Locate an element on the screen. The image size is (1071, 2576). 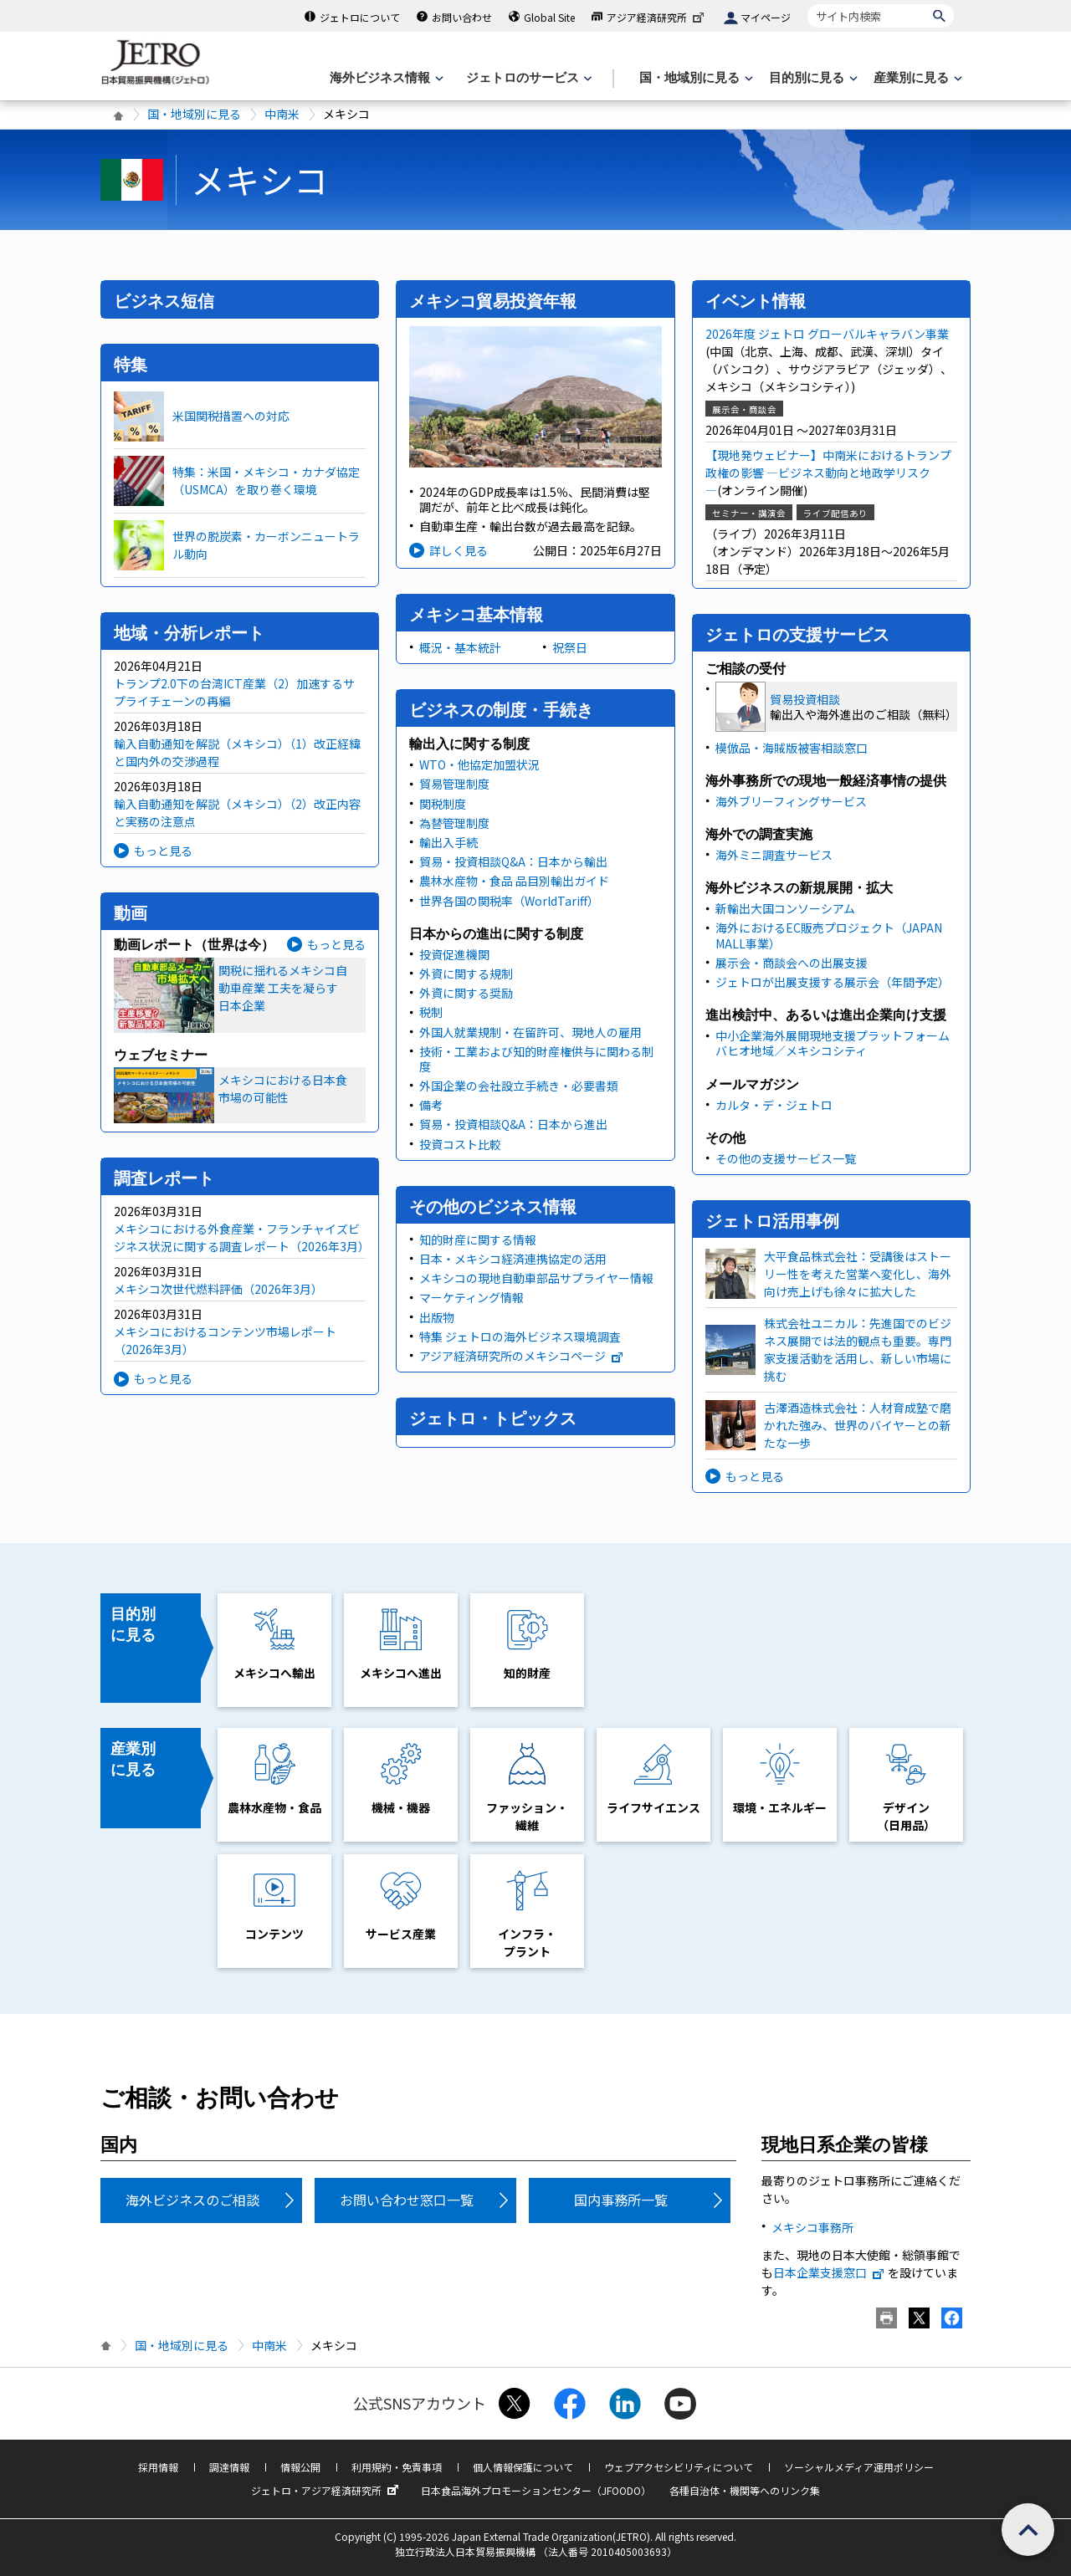
展示会・商談会への出展支援 is located at coordinates (791, 962).